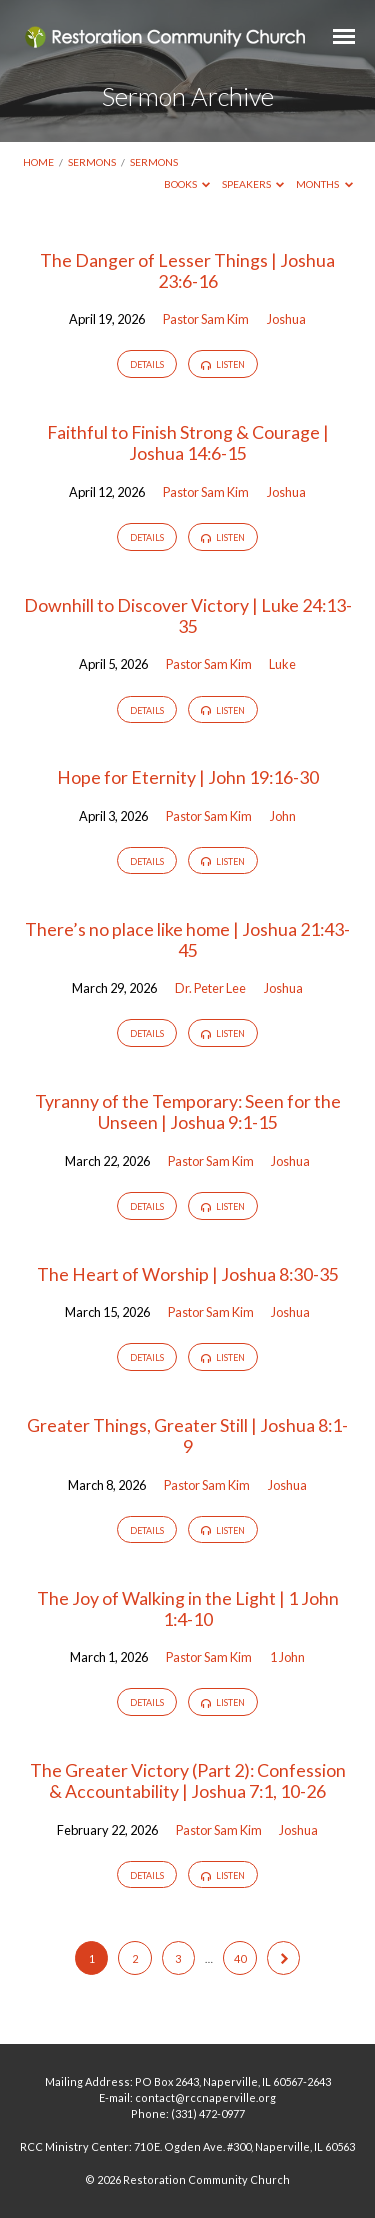 Image resolution: width=375 pixels, height=2218 pixels. What do you see at coordinates (188, 442) in the screenshot?
I see `Faithful to Finish Strong & Courage | Joshua 14:6-15` at bounding box center [188, 442].